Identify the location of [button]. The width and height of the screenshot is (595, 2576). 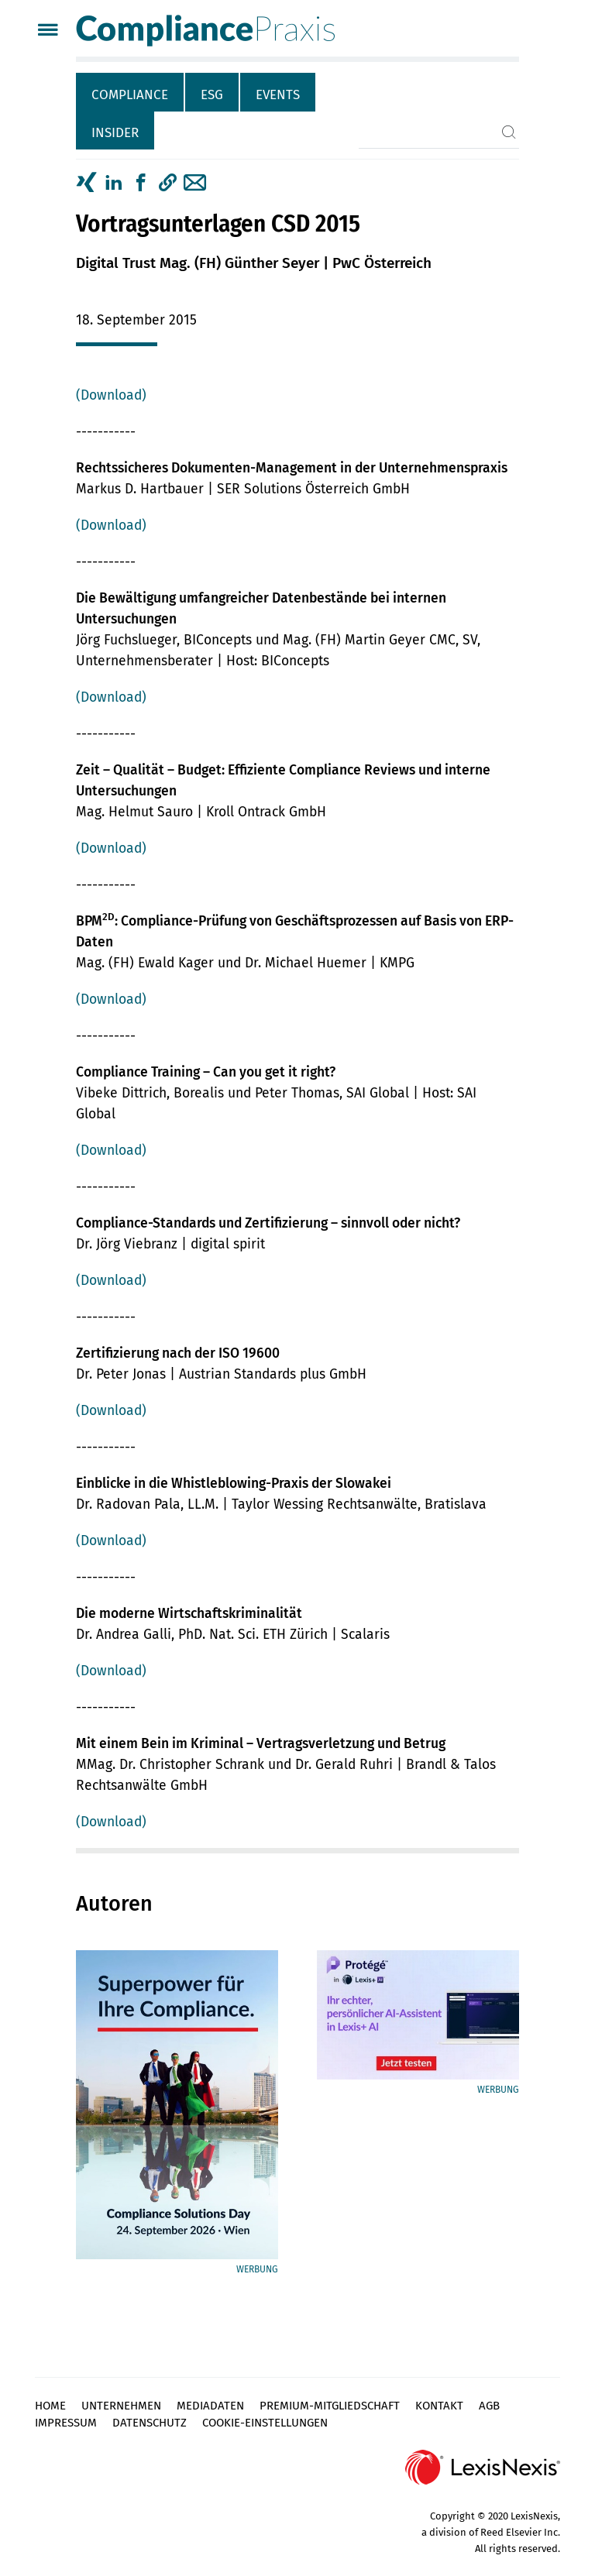
(168, 183).